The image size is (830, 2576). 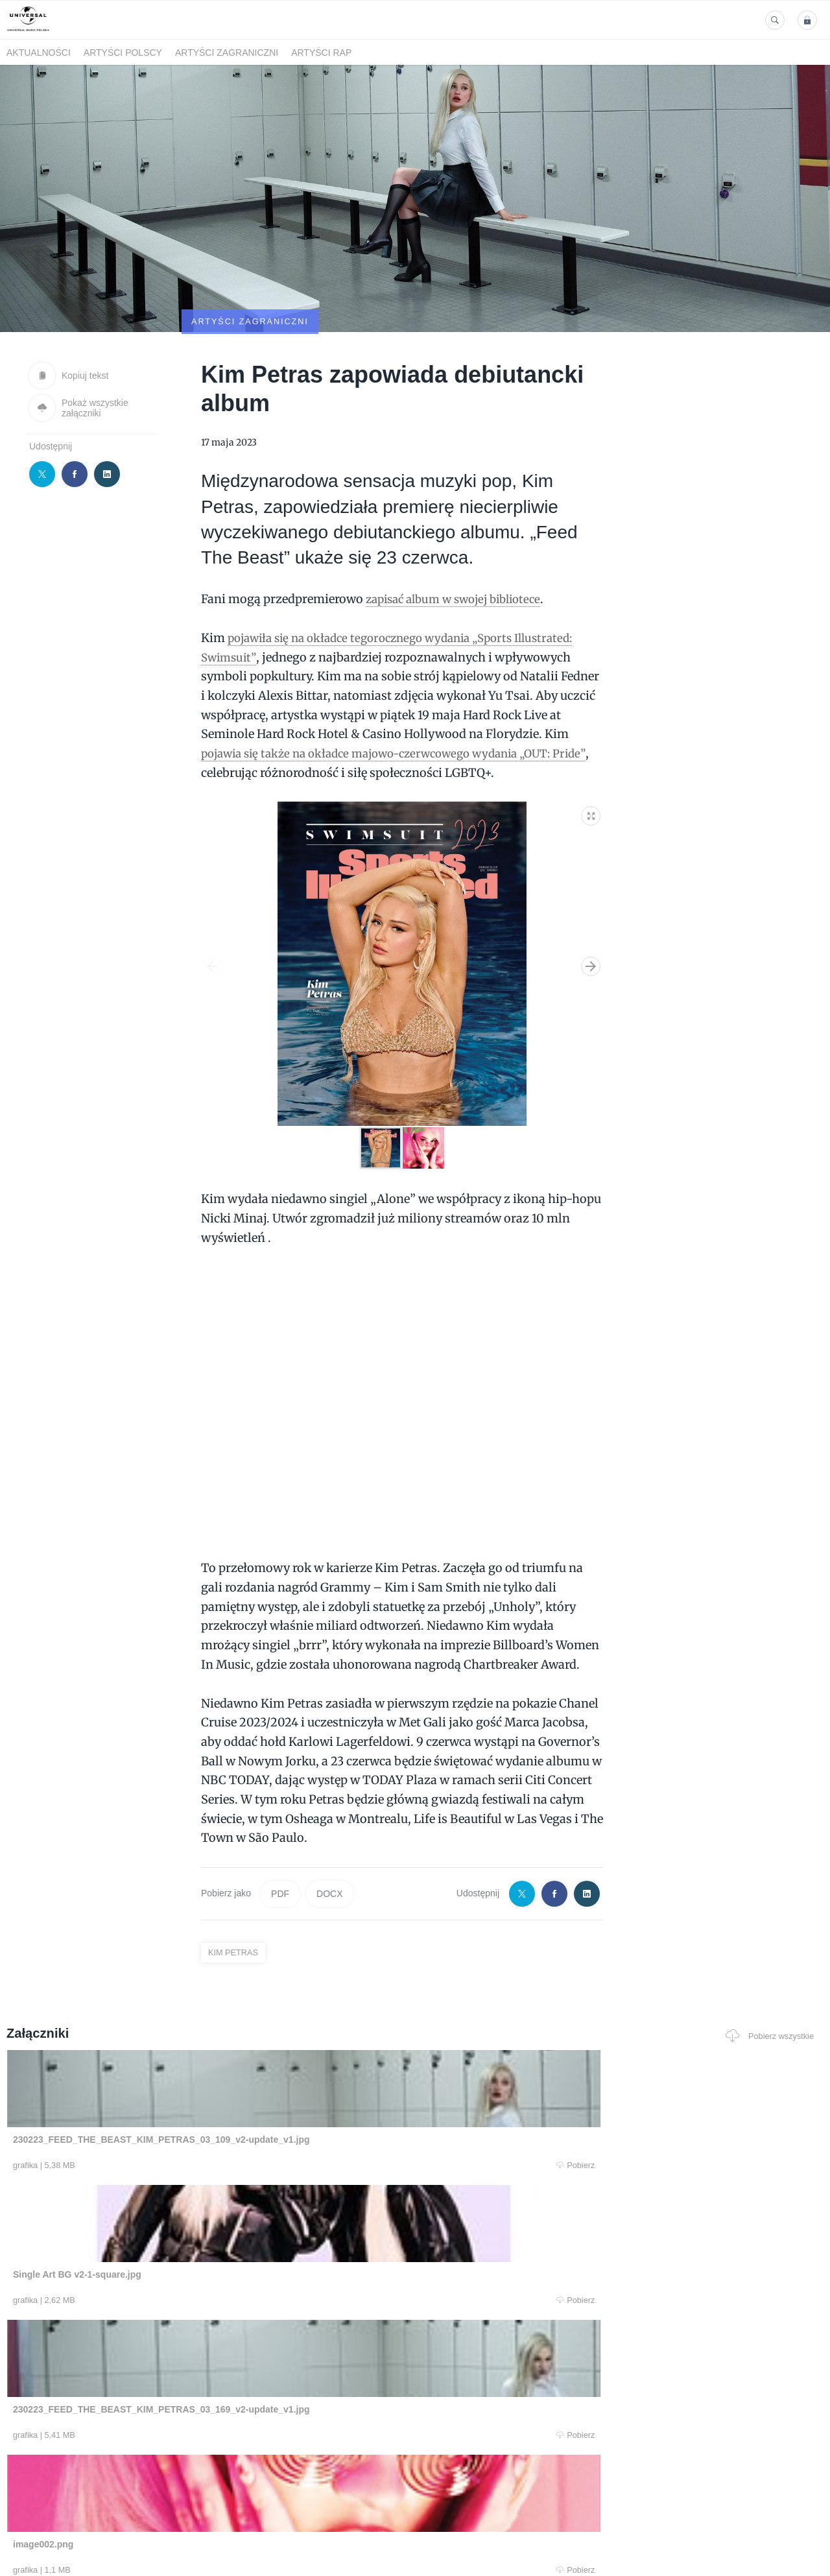 What do you see at coordinates (177, 2103) in the screenshot?
I see `Pobierz` at bounding box center [177, 2103].